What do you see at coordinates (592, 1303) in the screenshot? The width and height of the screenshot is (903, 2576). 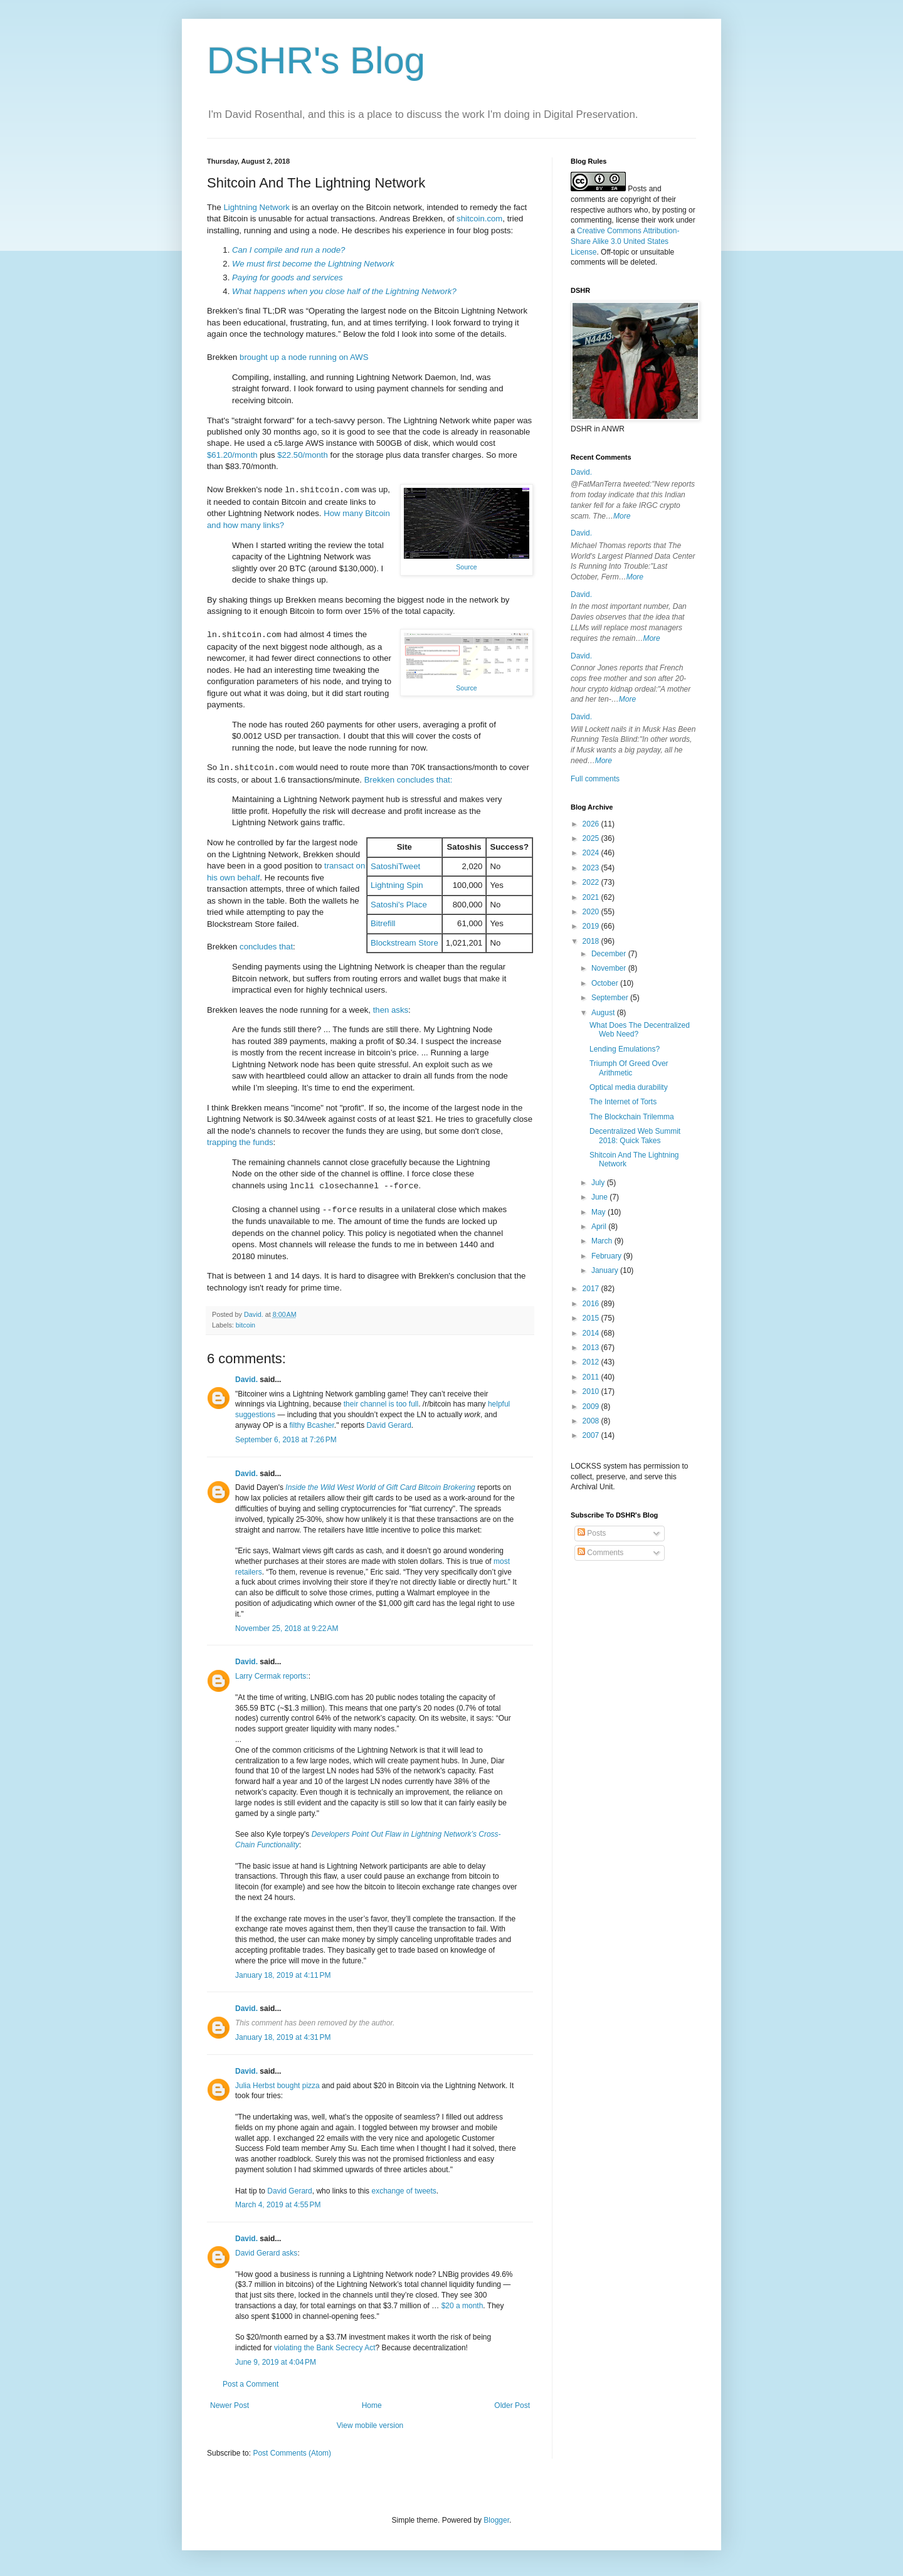 I see `2016` at bounding box center [592, 1303].